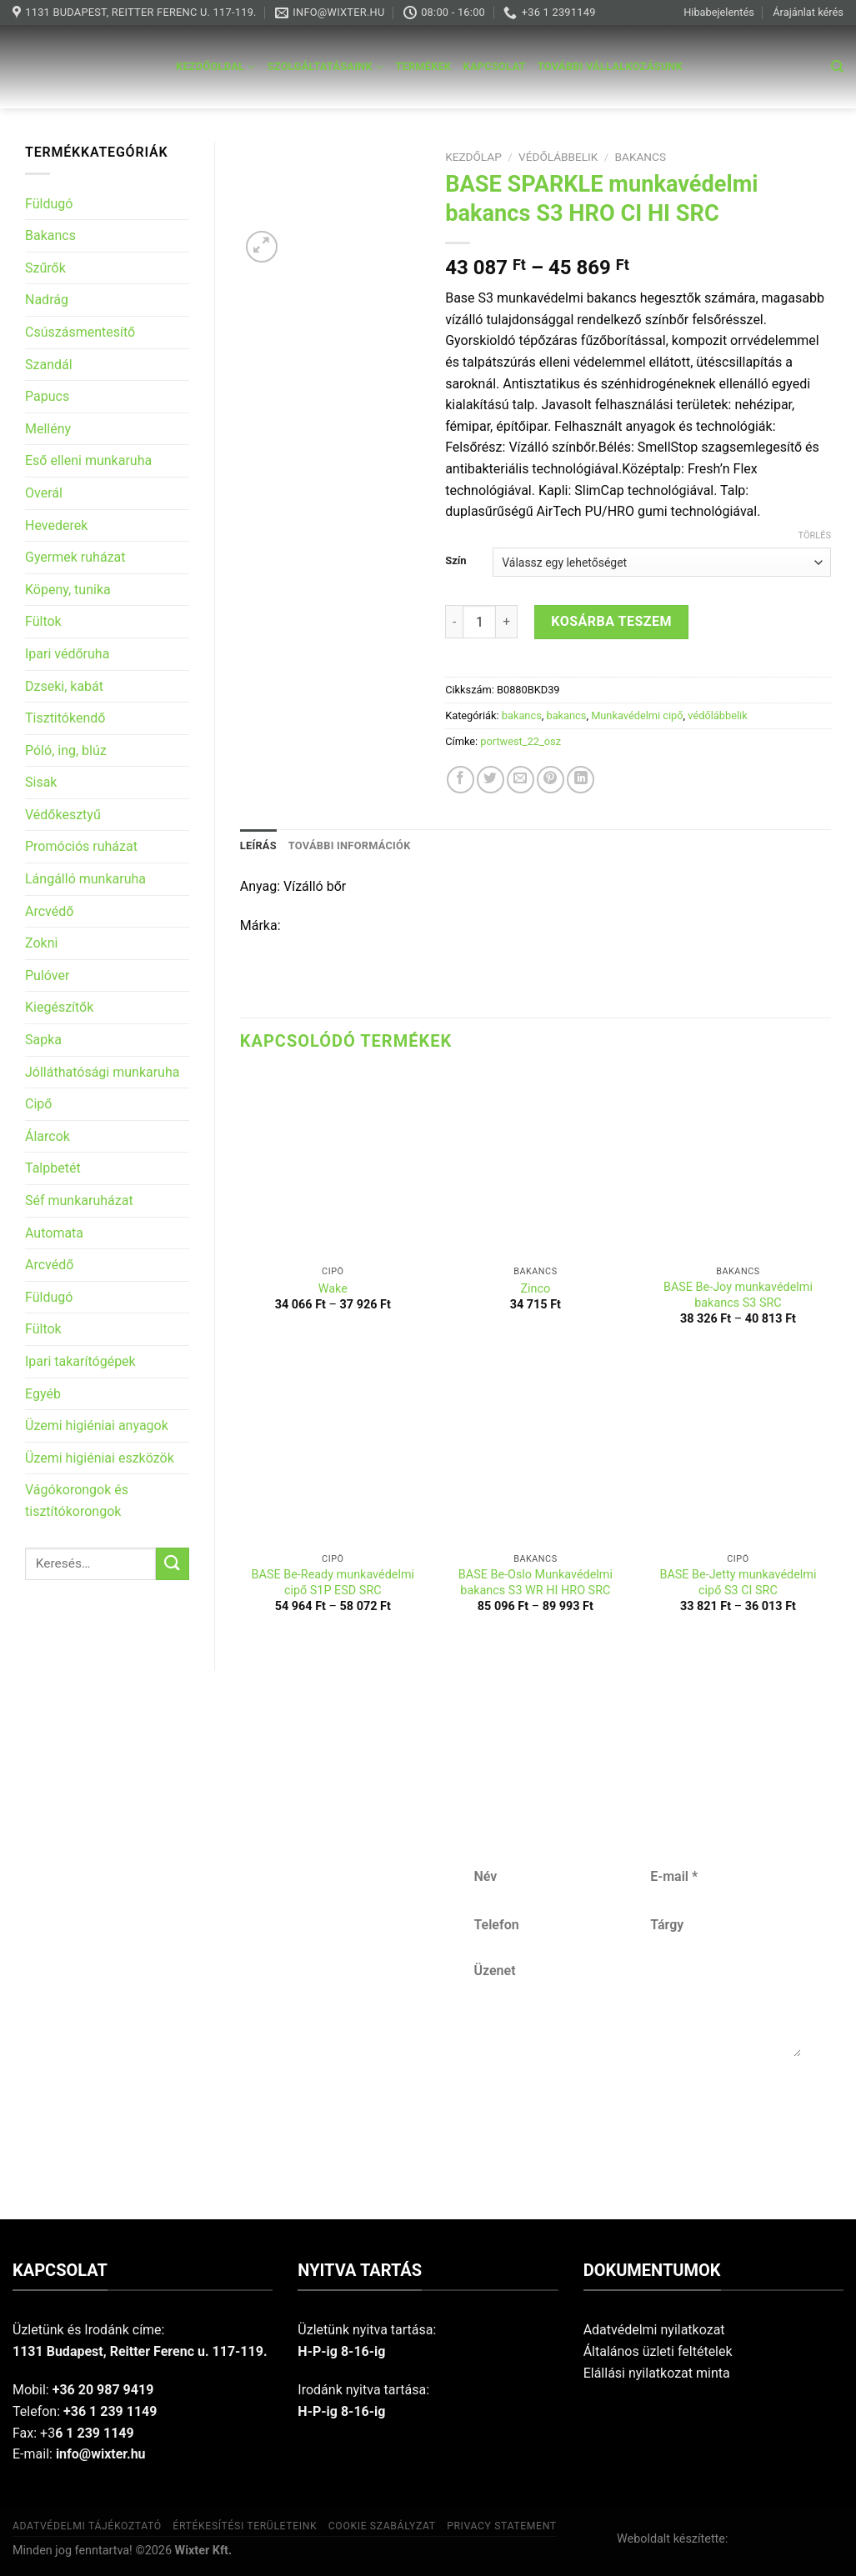  What do you see at coordinates (88, 460) in the screenshot?
I see `Eső elleni munkaruha` at bounding box center [88, 460].